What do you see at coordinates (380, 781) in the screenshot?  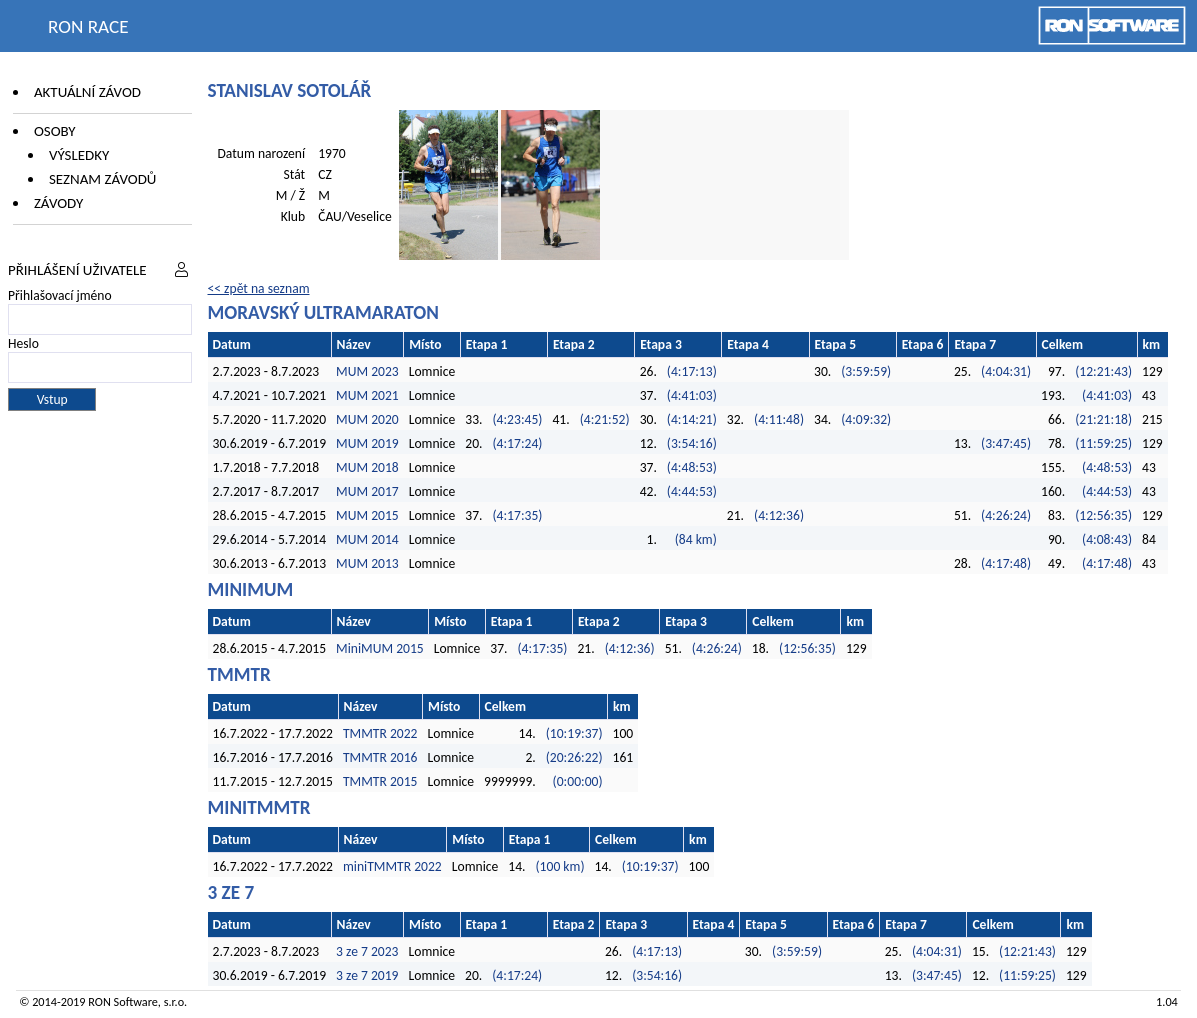 I see `TMMTR 2015` at bounding box center [380, 781].